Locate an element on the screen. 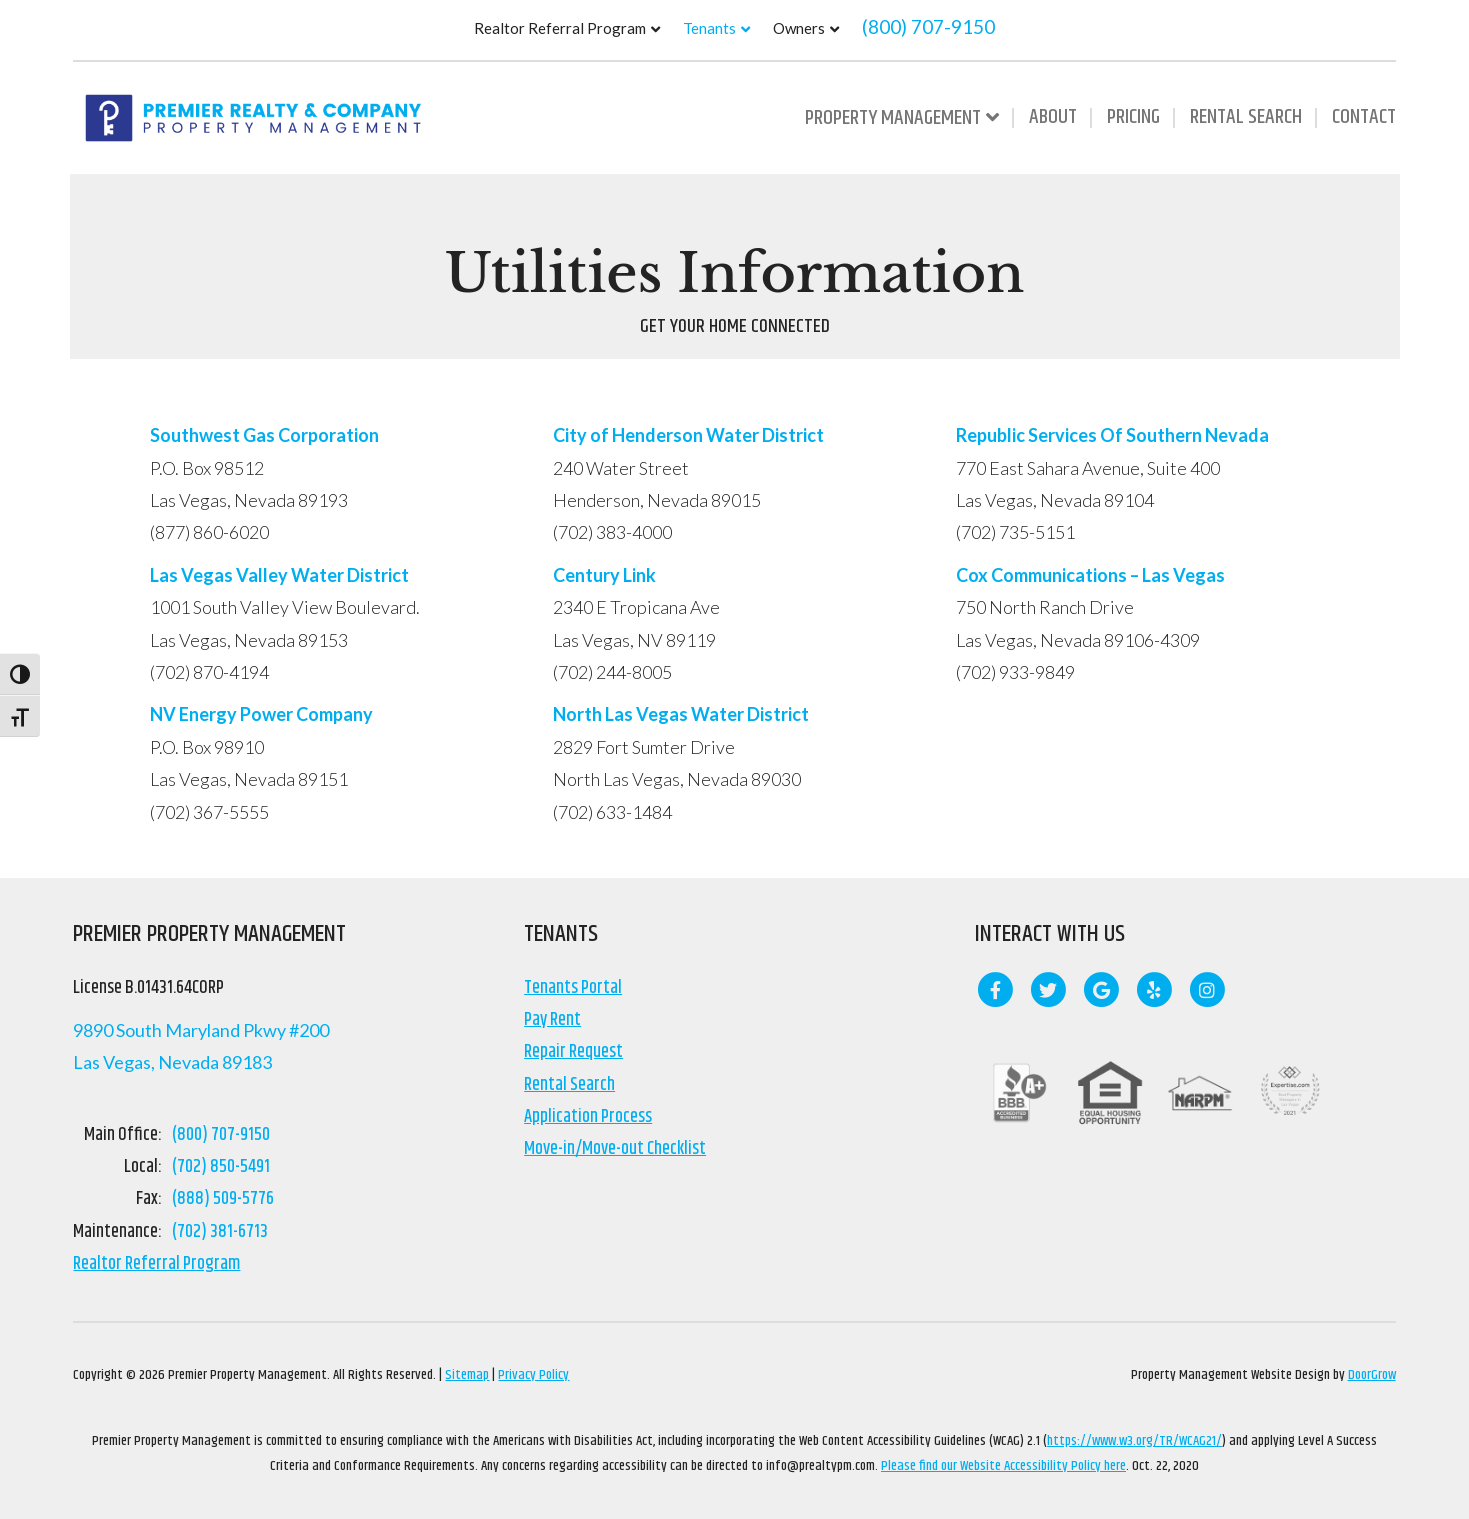 This screenshot has height=1519, width=1469. Pay Rent is located at coordinates (552, 1020).